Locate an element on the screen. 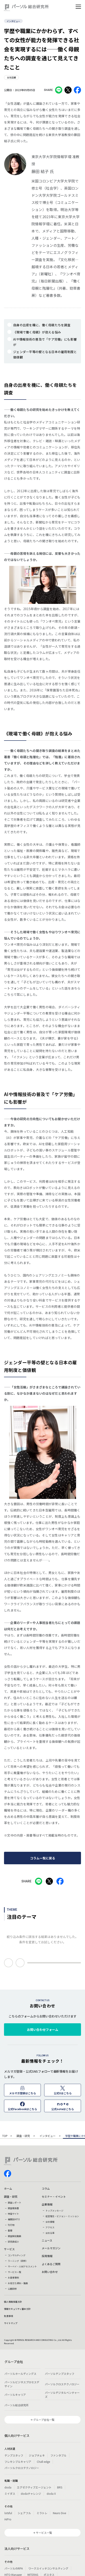 The width and height of the screenshot is (85, 2576). Chall-edge is located at coordinates (43, 2461).